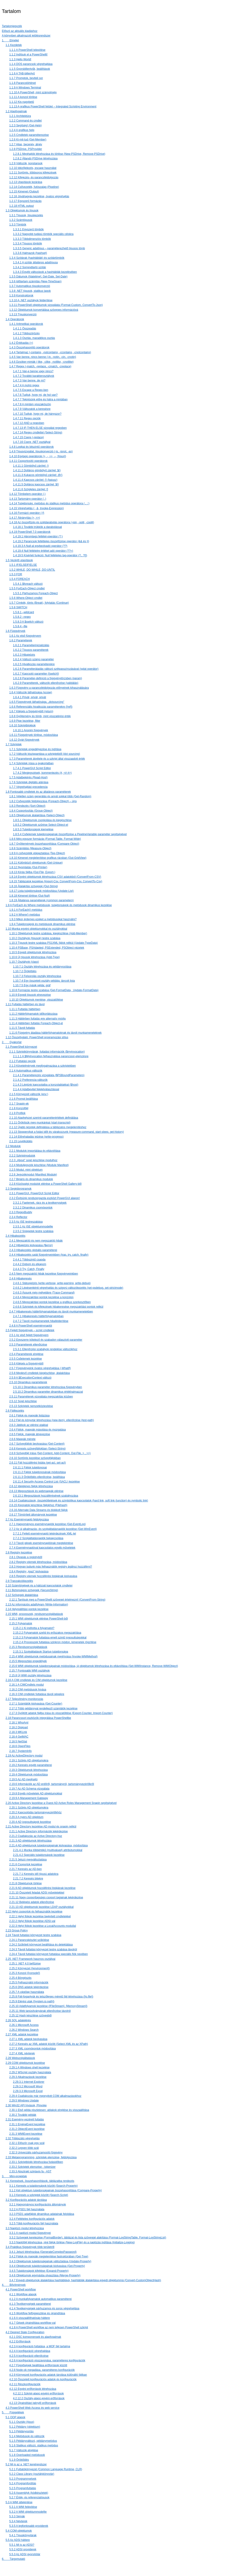 The image size is (237, 2576). Describe the element at coordinates (33, 1628) in the screenshot. I see `2.15.2.1 Ki indította a folyamatot?` at that location.